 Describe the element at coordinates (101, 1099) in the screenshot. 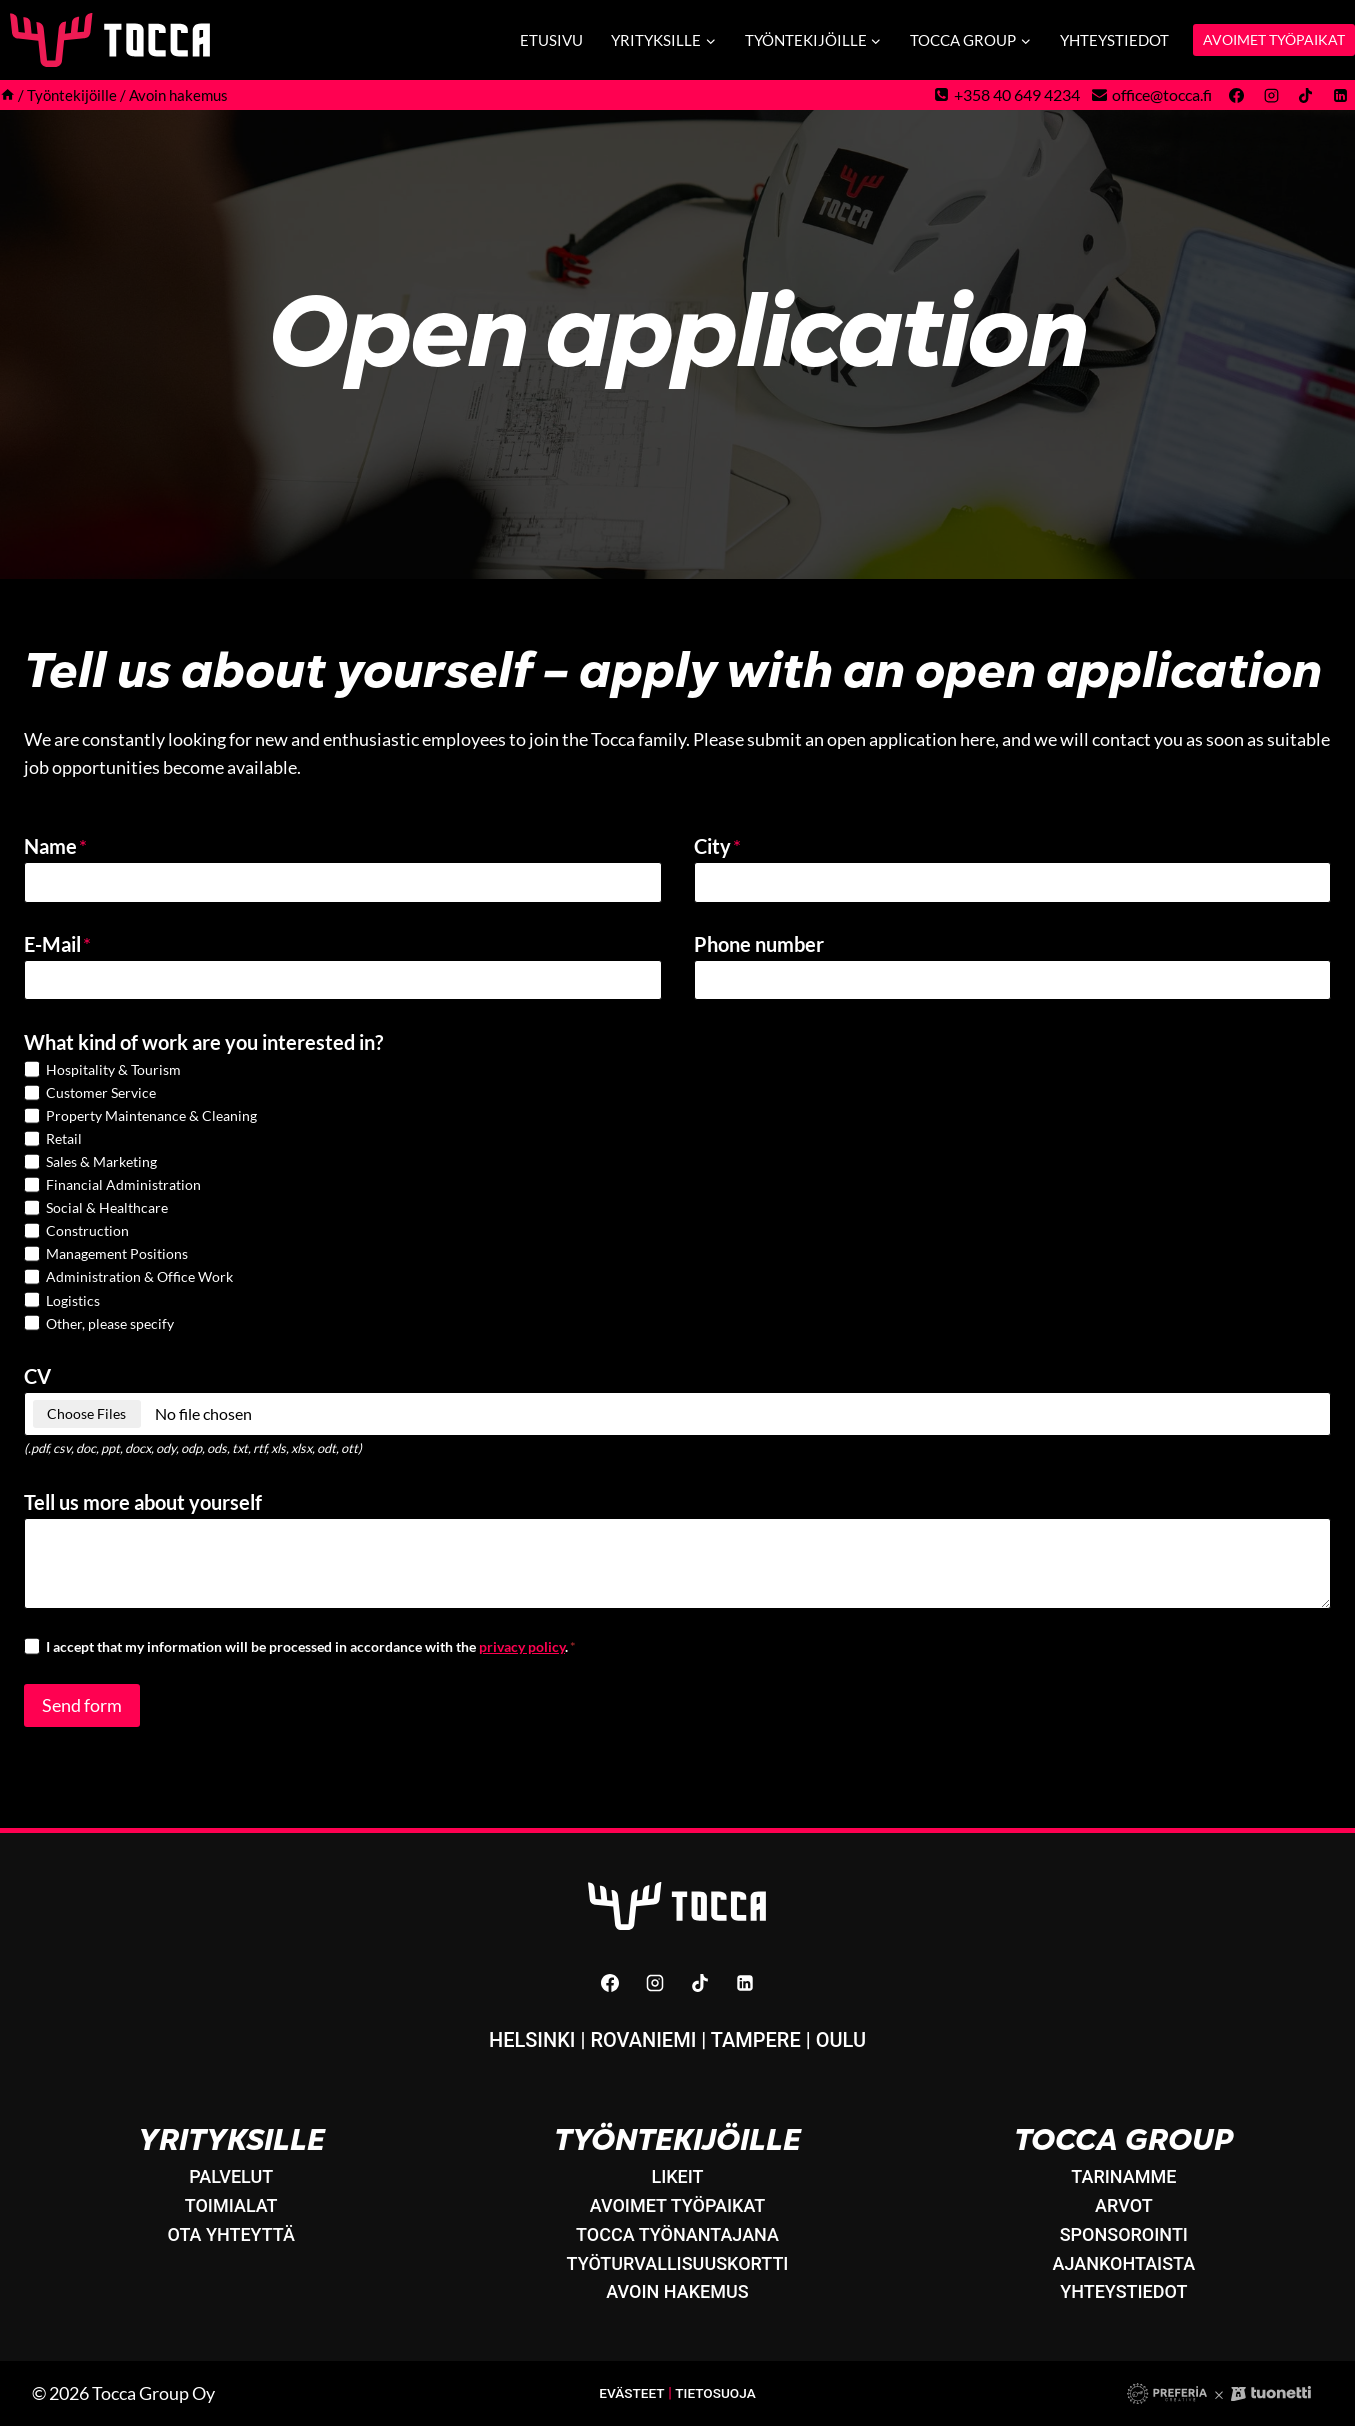

I see `Customer Service` at that location.